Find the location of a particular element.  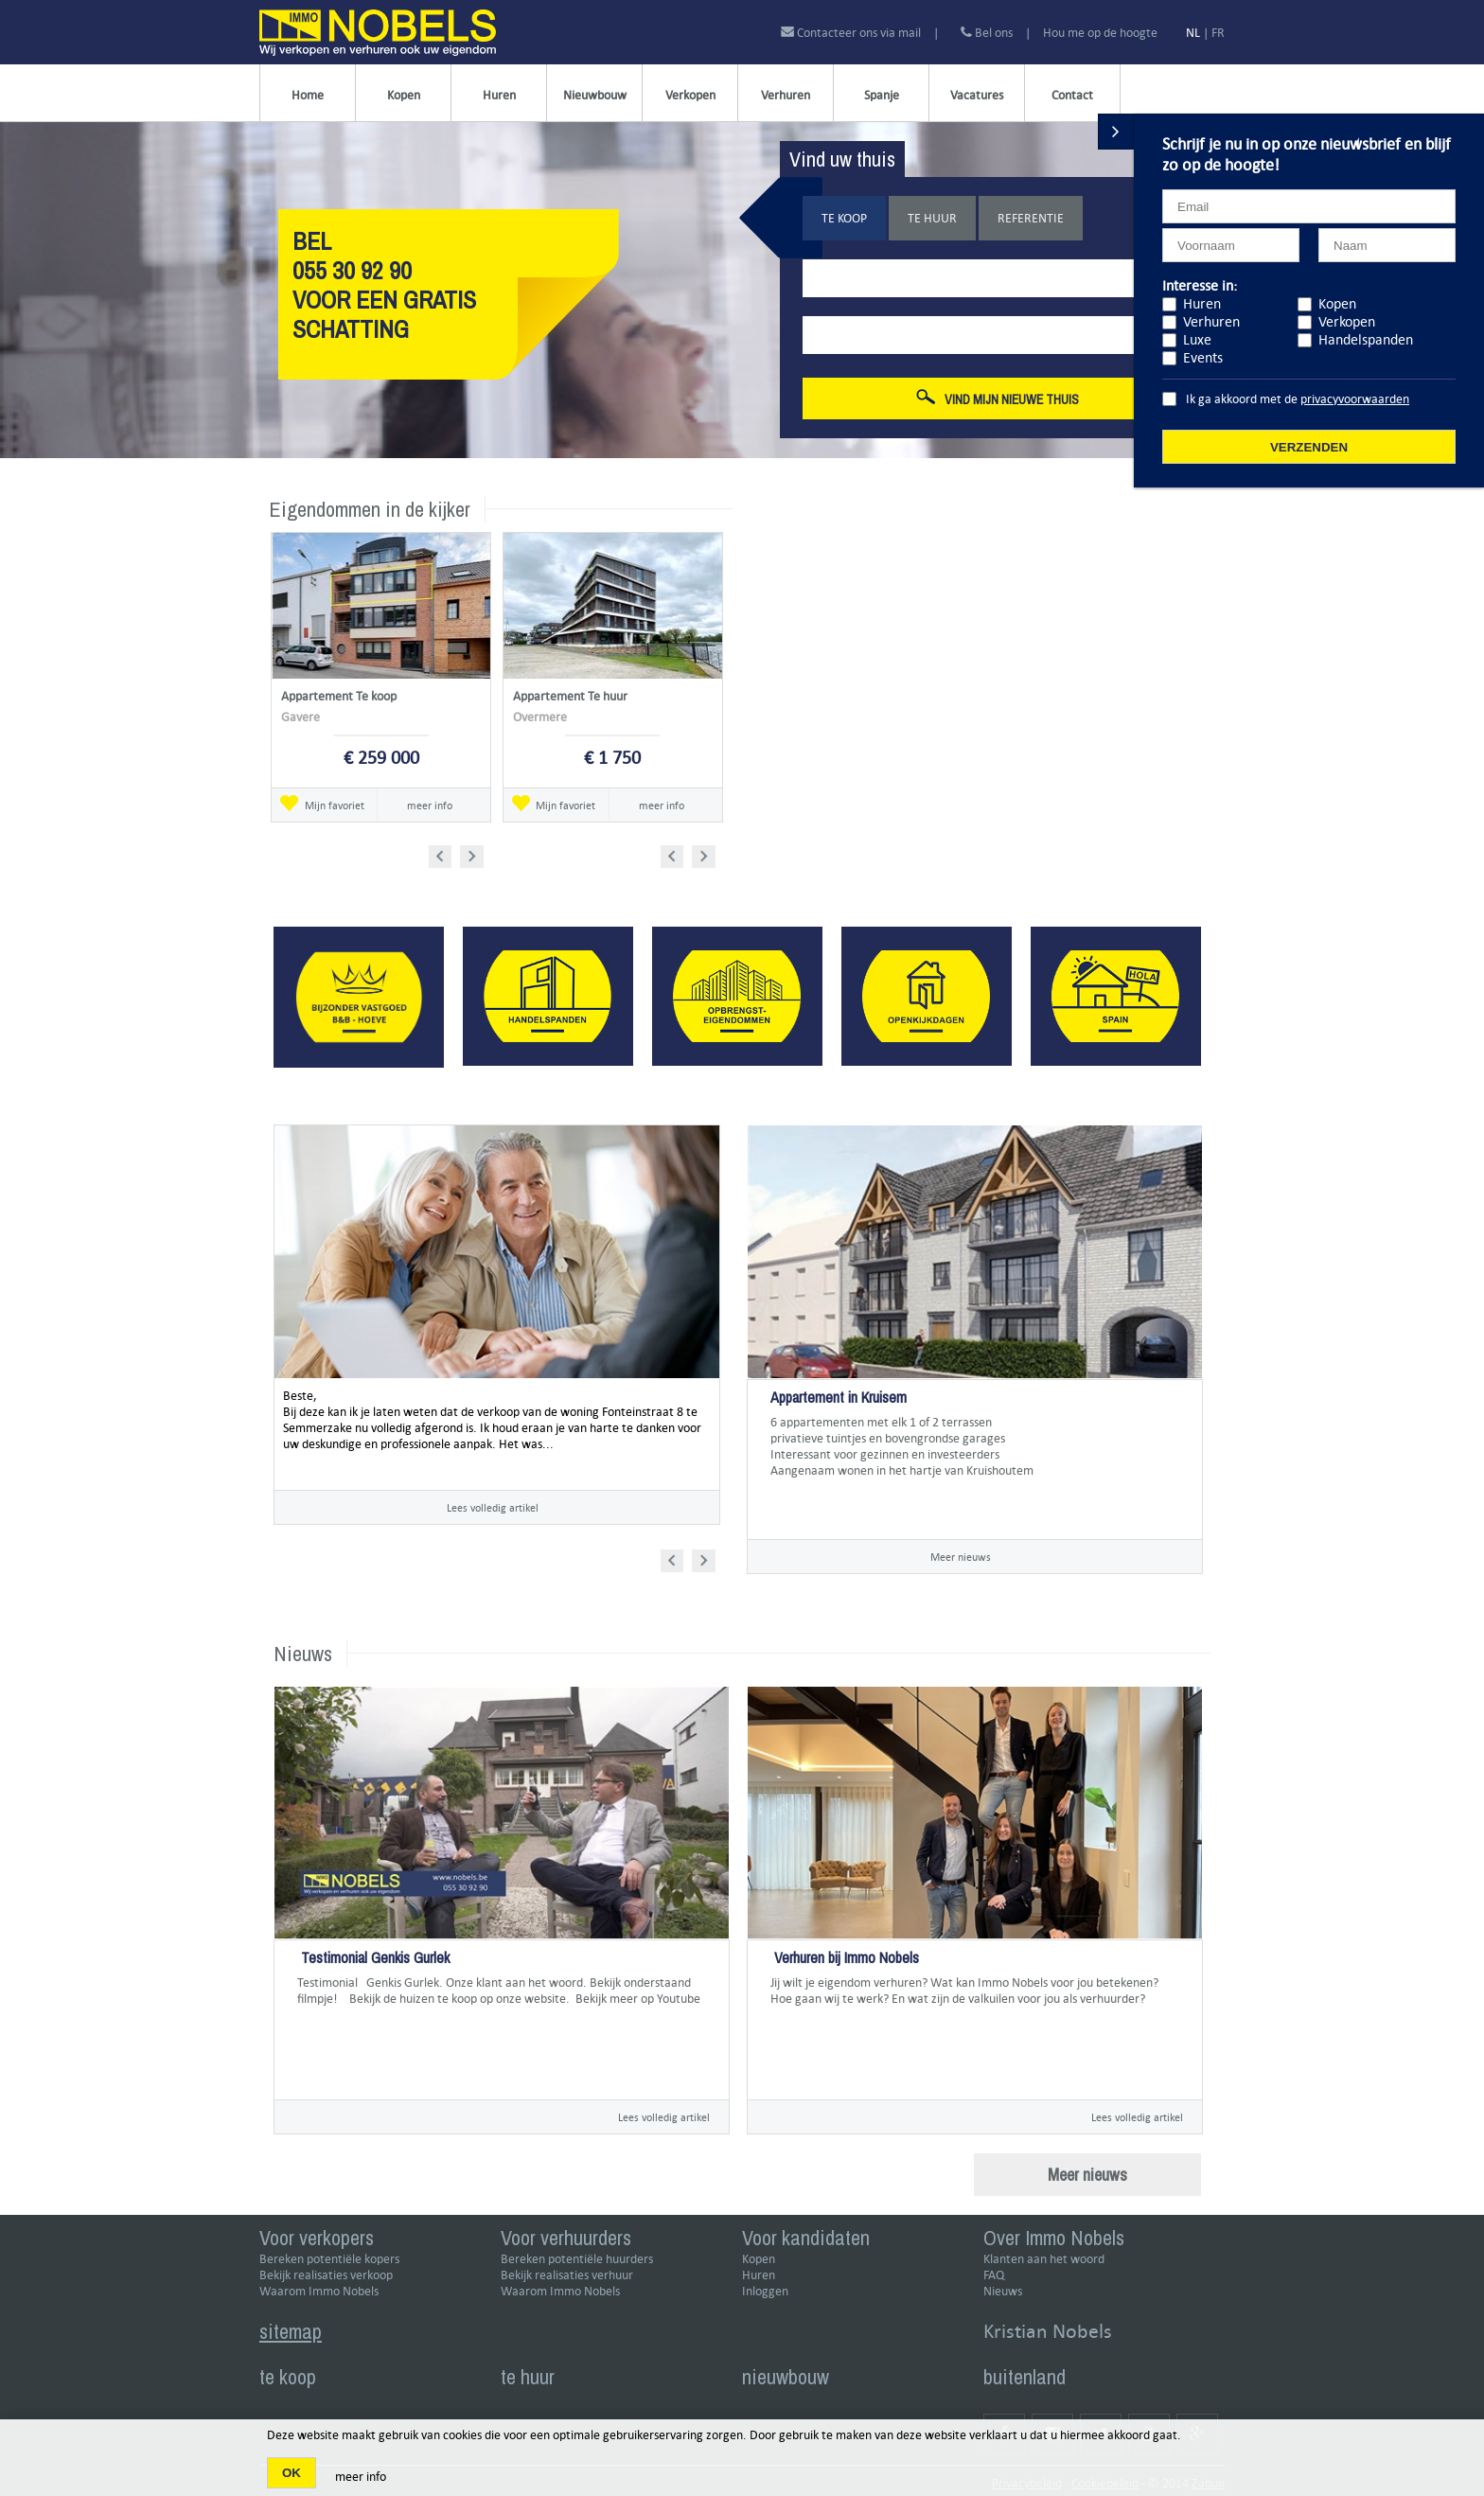

Verhuren is located at coordinates (785, 95).